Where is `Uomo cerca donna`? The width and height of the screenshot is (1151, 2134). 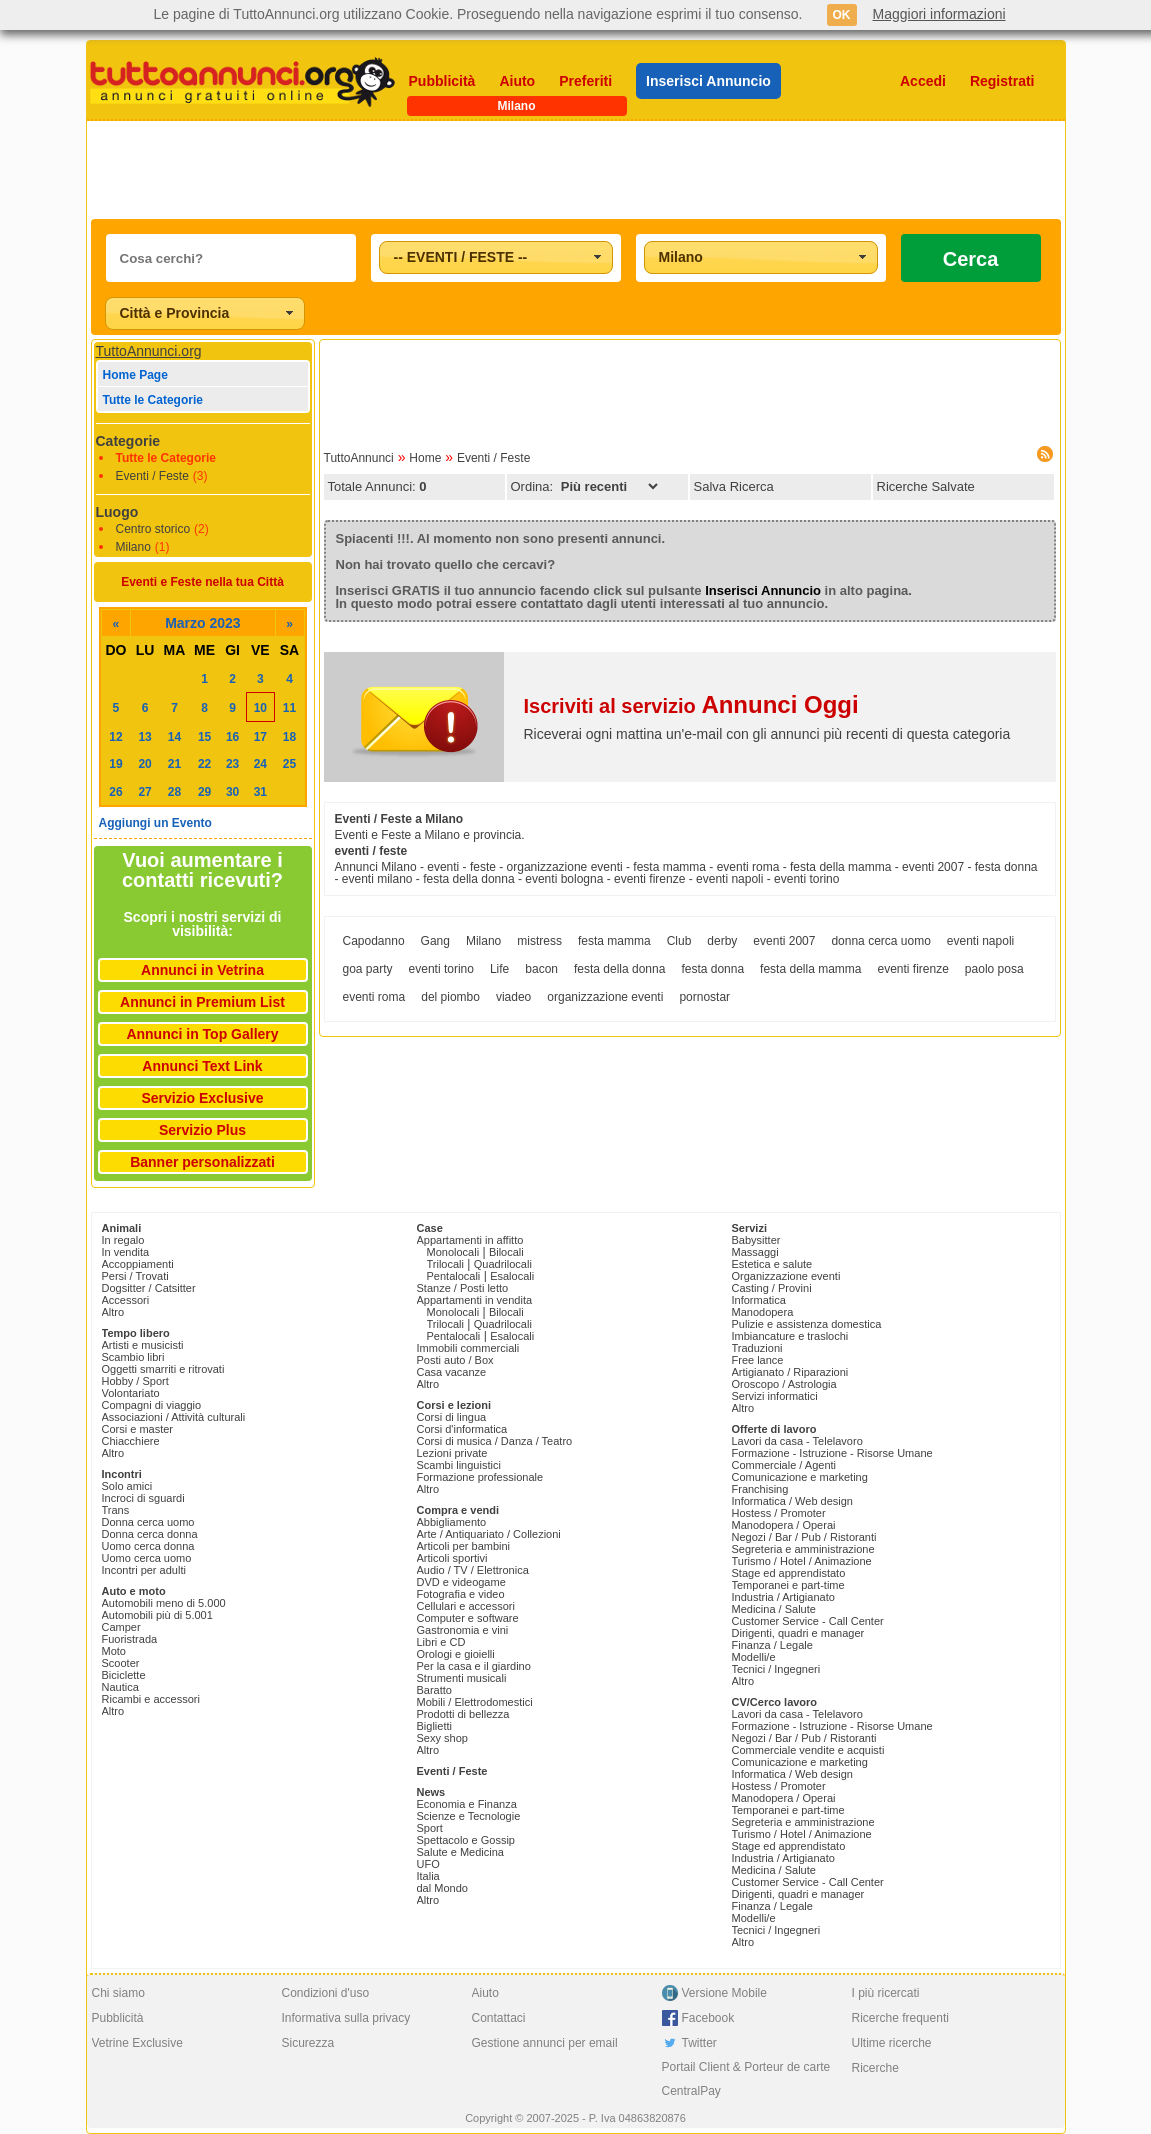
Uomo cerca donna is located at coordinates (148, 1546).